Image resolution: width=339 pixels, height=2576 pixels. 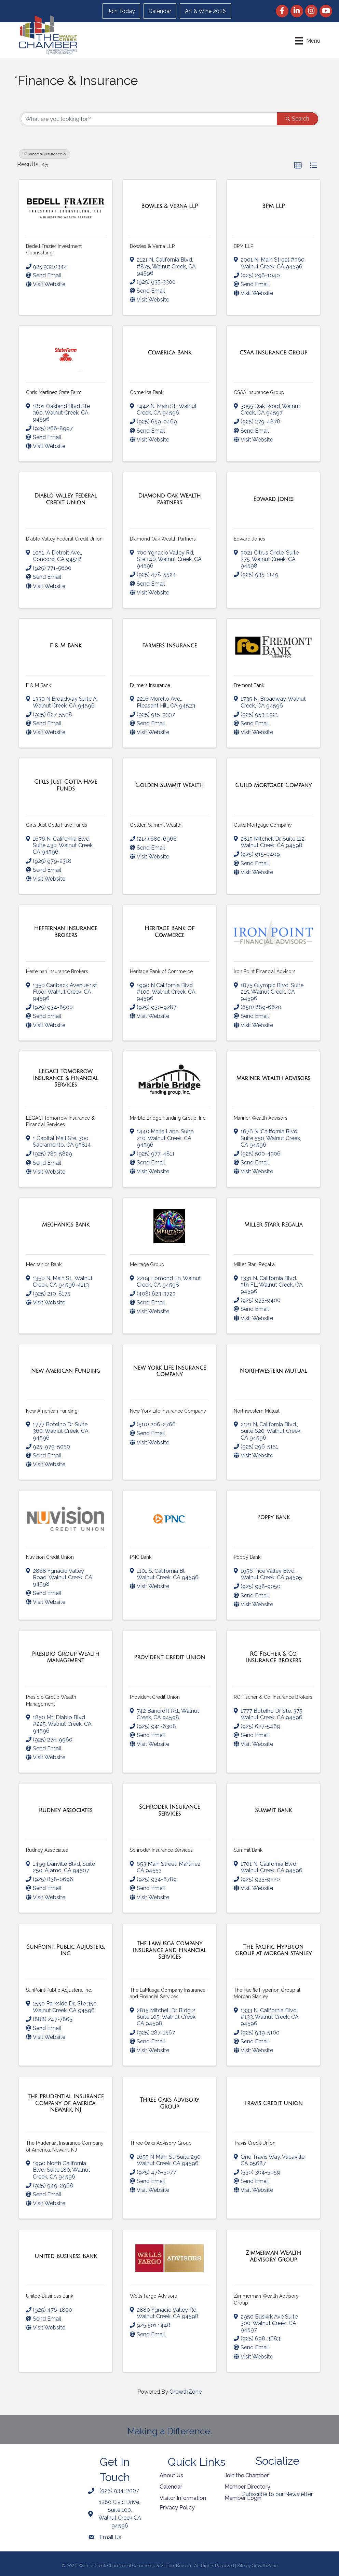 I want to click on [New American Funding link], so click(x=65, y=1371).